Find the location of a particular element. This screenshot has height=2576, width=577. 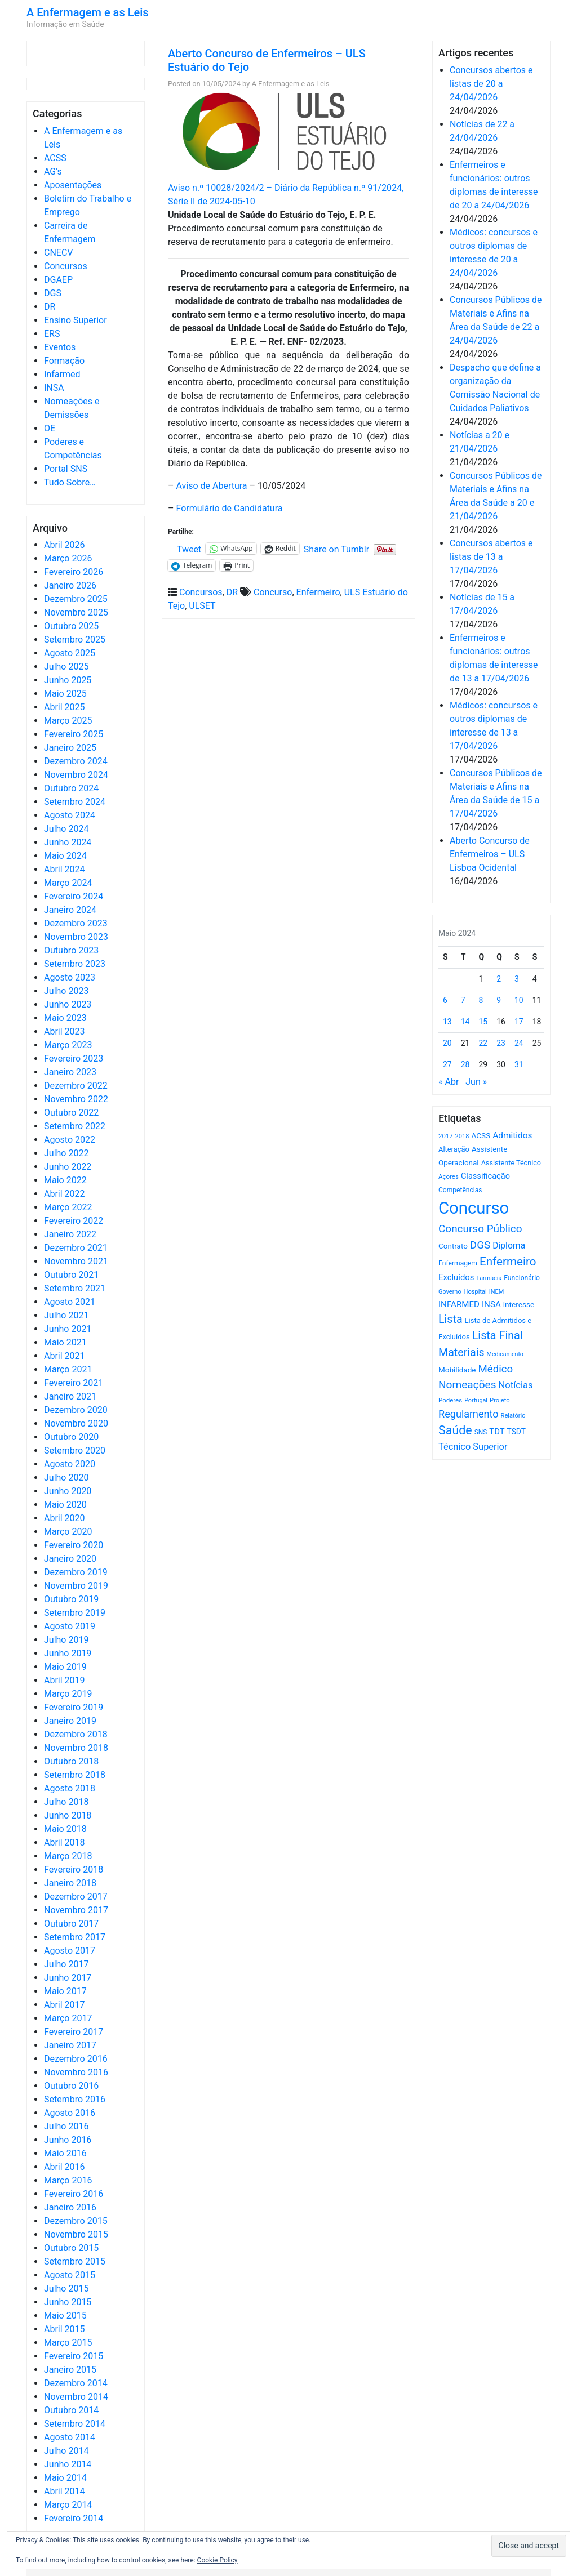

Abril 2022 is located at coordinates (64, 1193).